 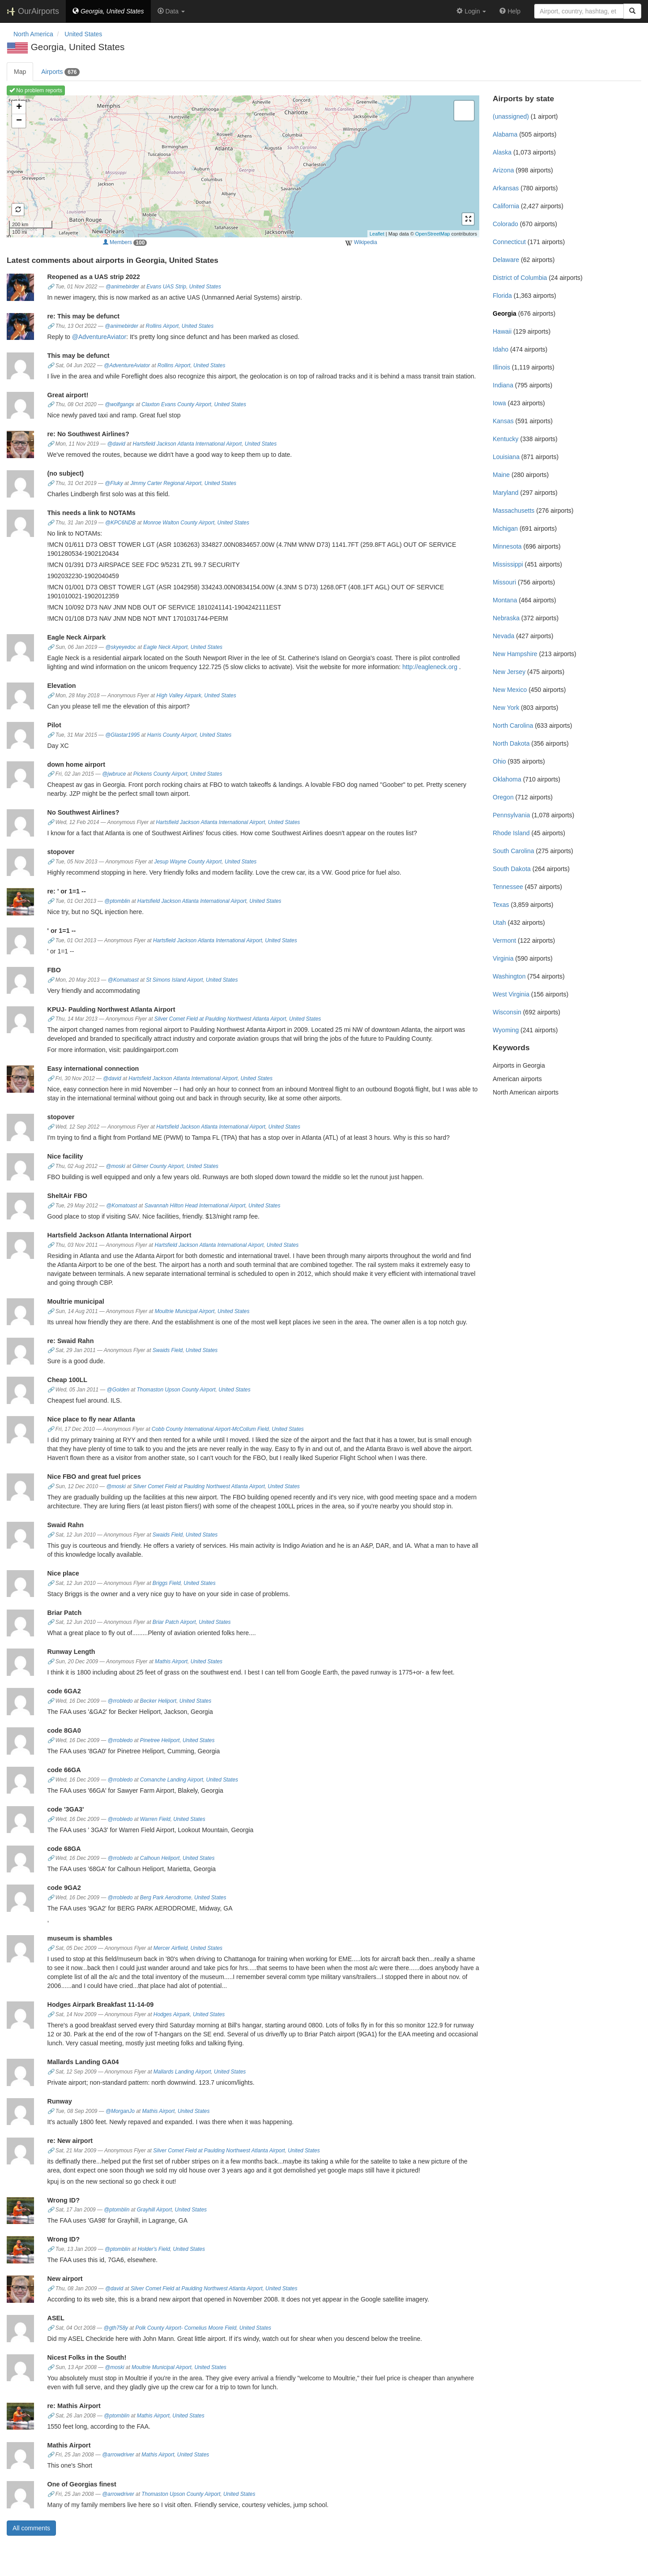 I want to click on Kansas, so click(x=503, y=421).